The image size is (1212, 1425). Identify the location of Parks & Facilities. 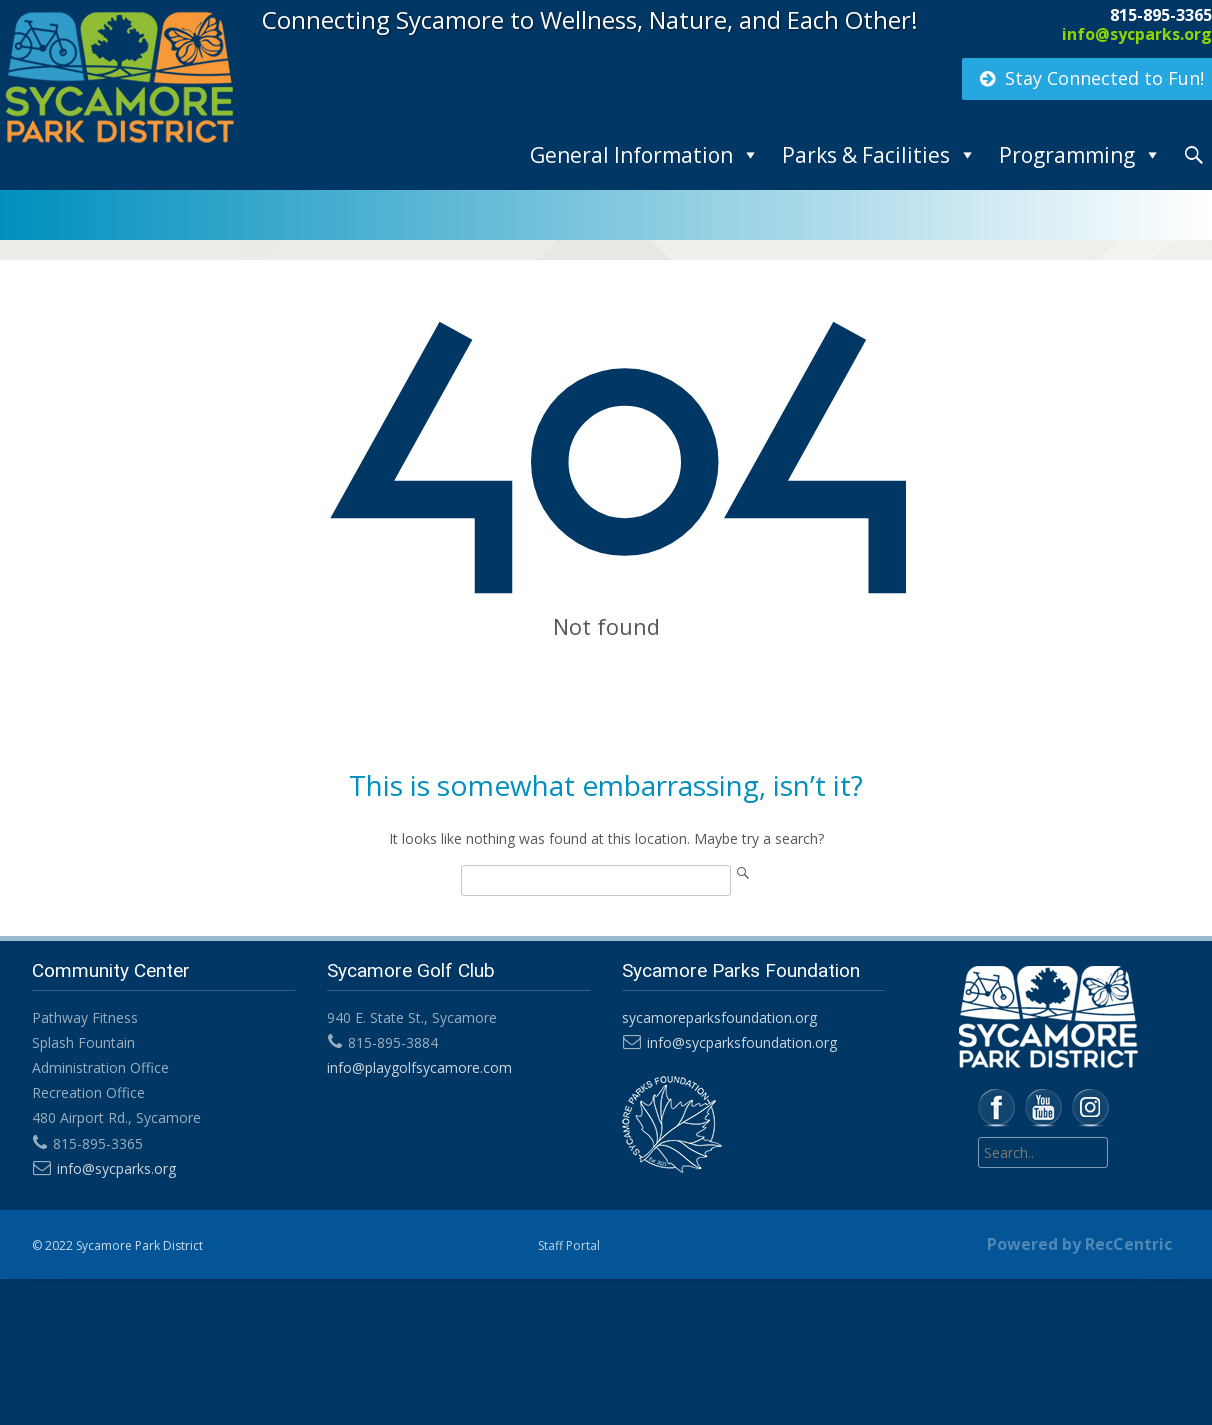
(866, 155).